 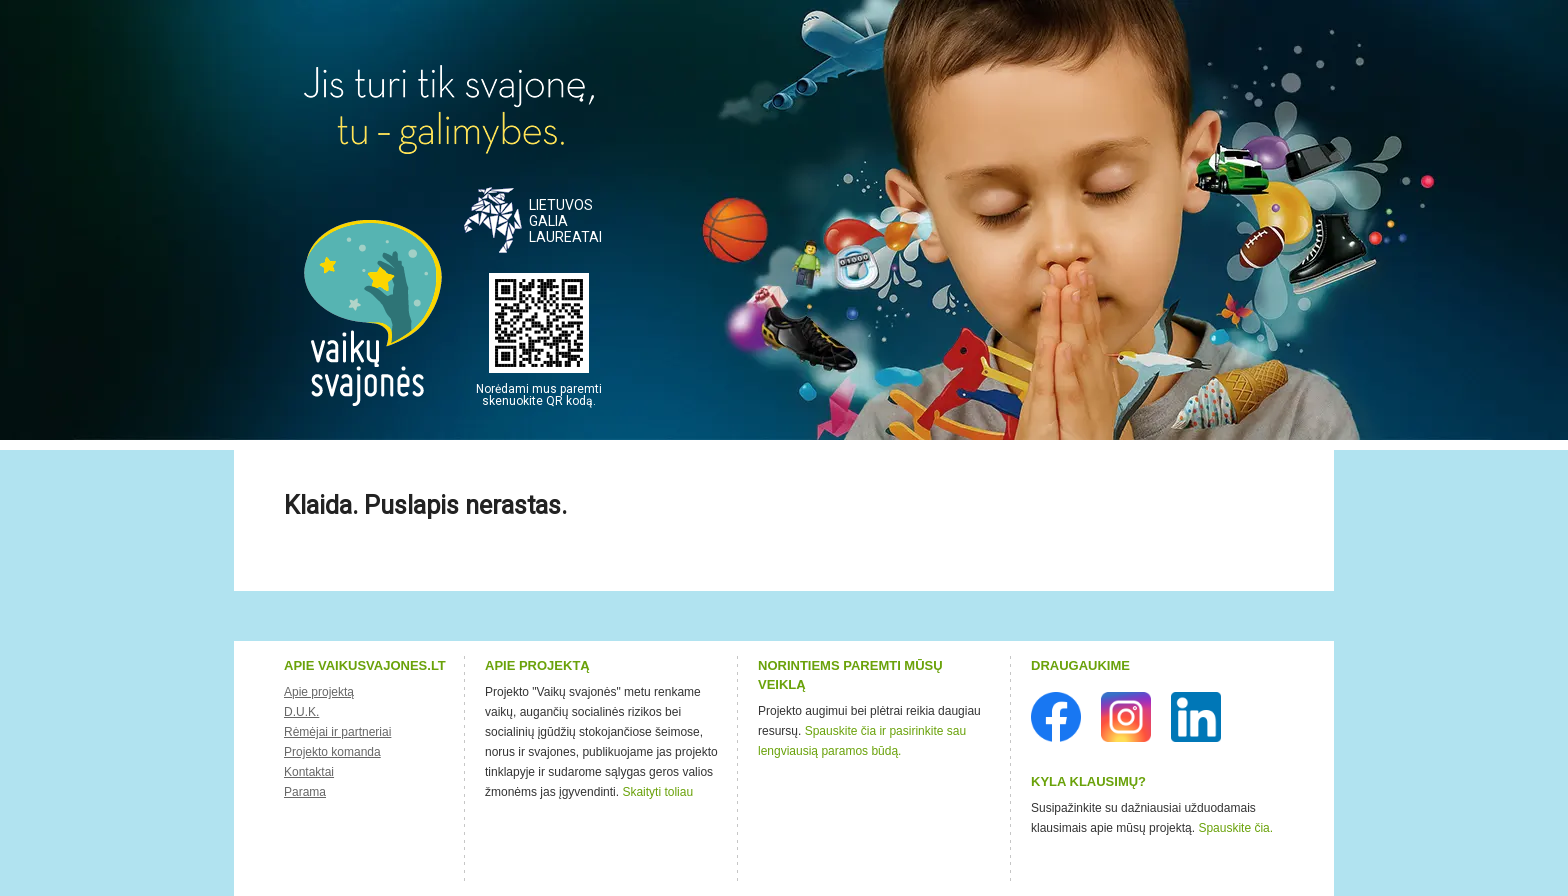 What do you see at coordinates (332, 752) in the screenshot?
I see `Projekto komanda` at bounding box center [332, 752].